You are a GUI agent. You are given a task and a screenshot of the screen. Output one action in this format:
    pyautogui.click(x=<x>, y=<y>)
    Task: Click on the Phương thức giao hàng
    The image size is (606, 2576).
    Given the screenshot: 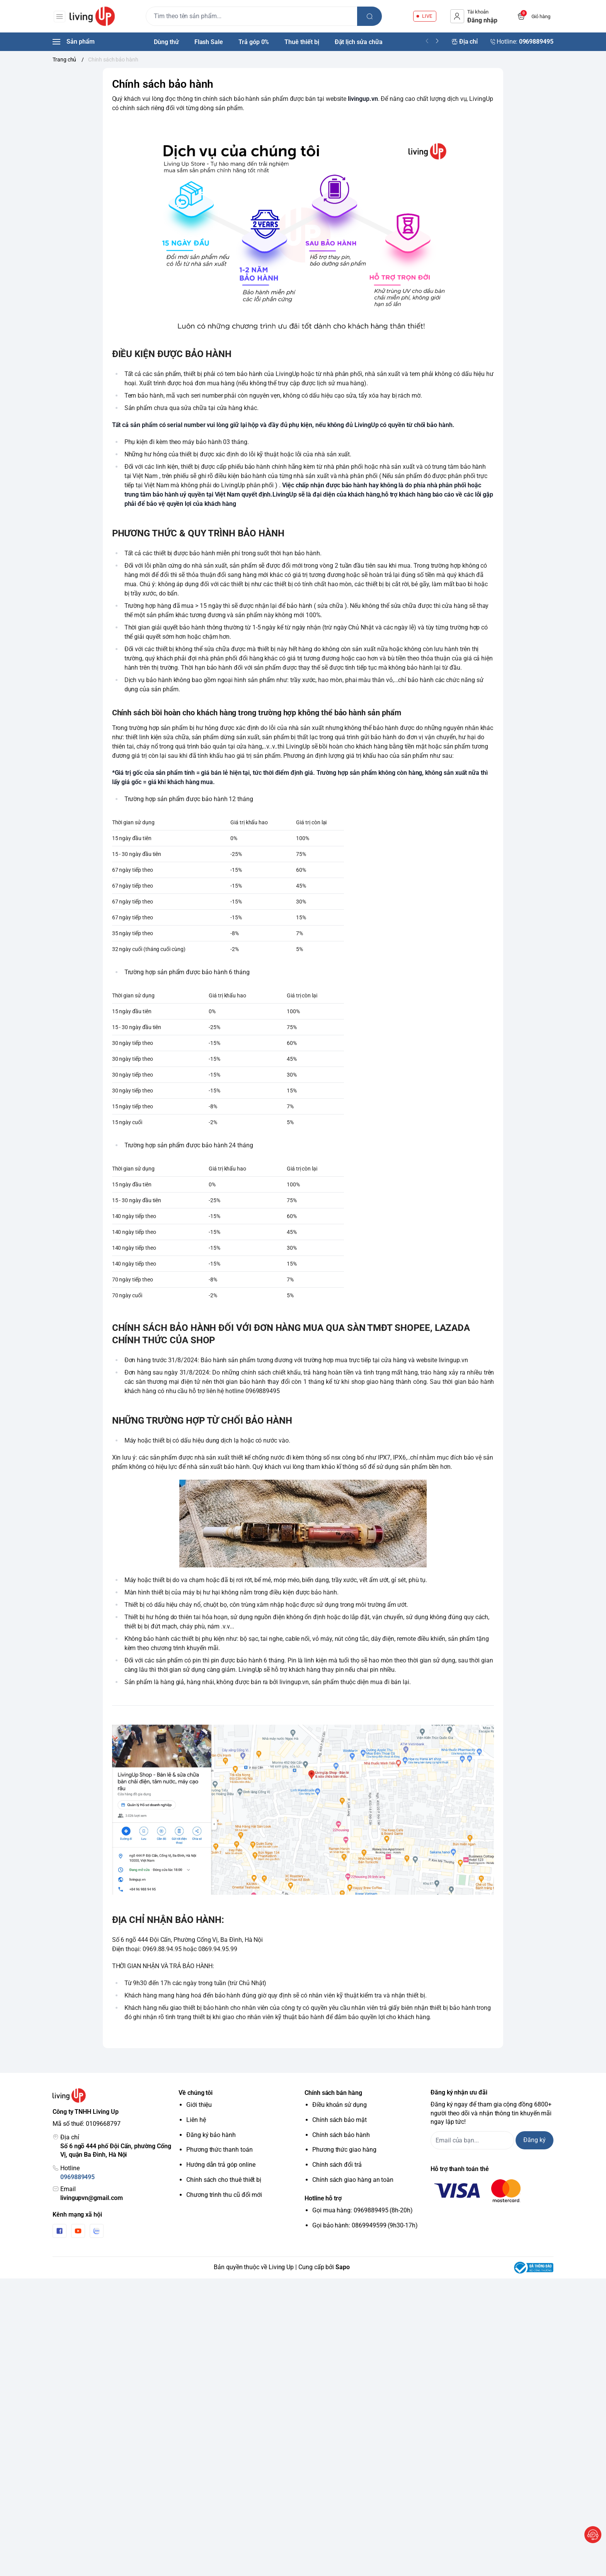 What is the action you would take?
    pyautogui.click(x=344, y=2149)
    